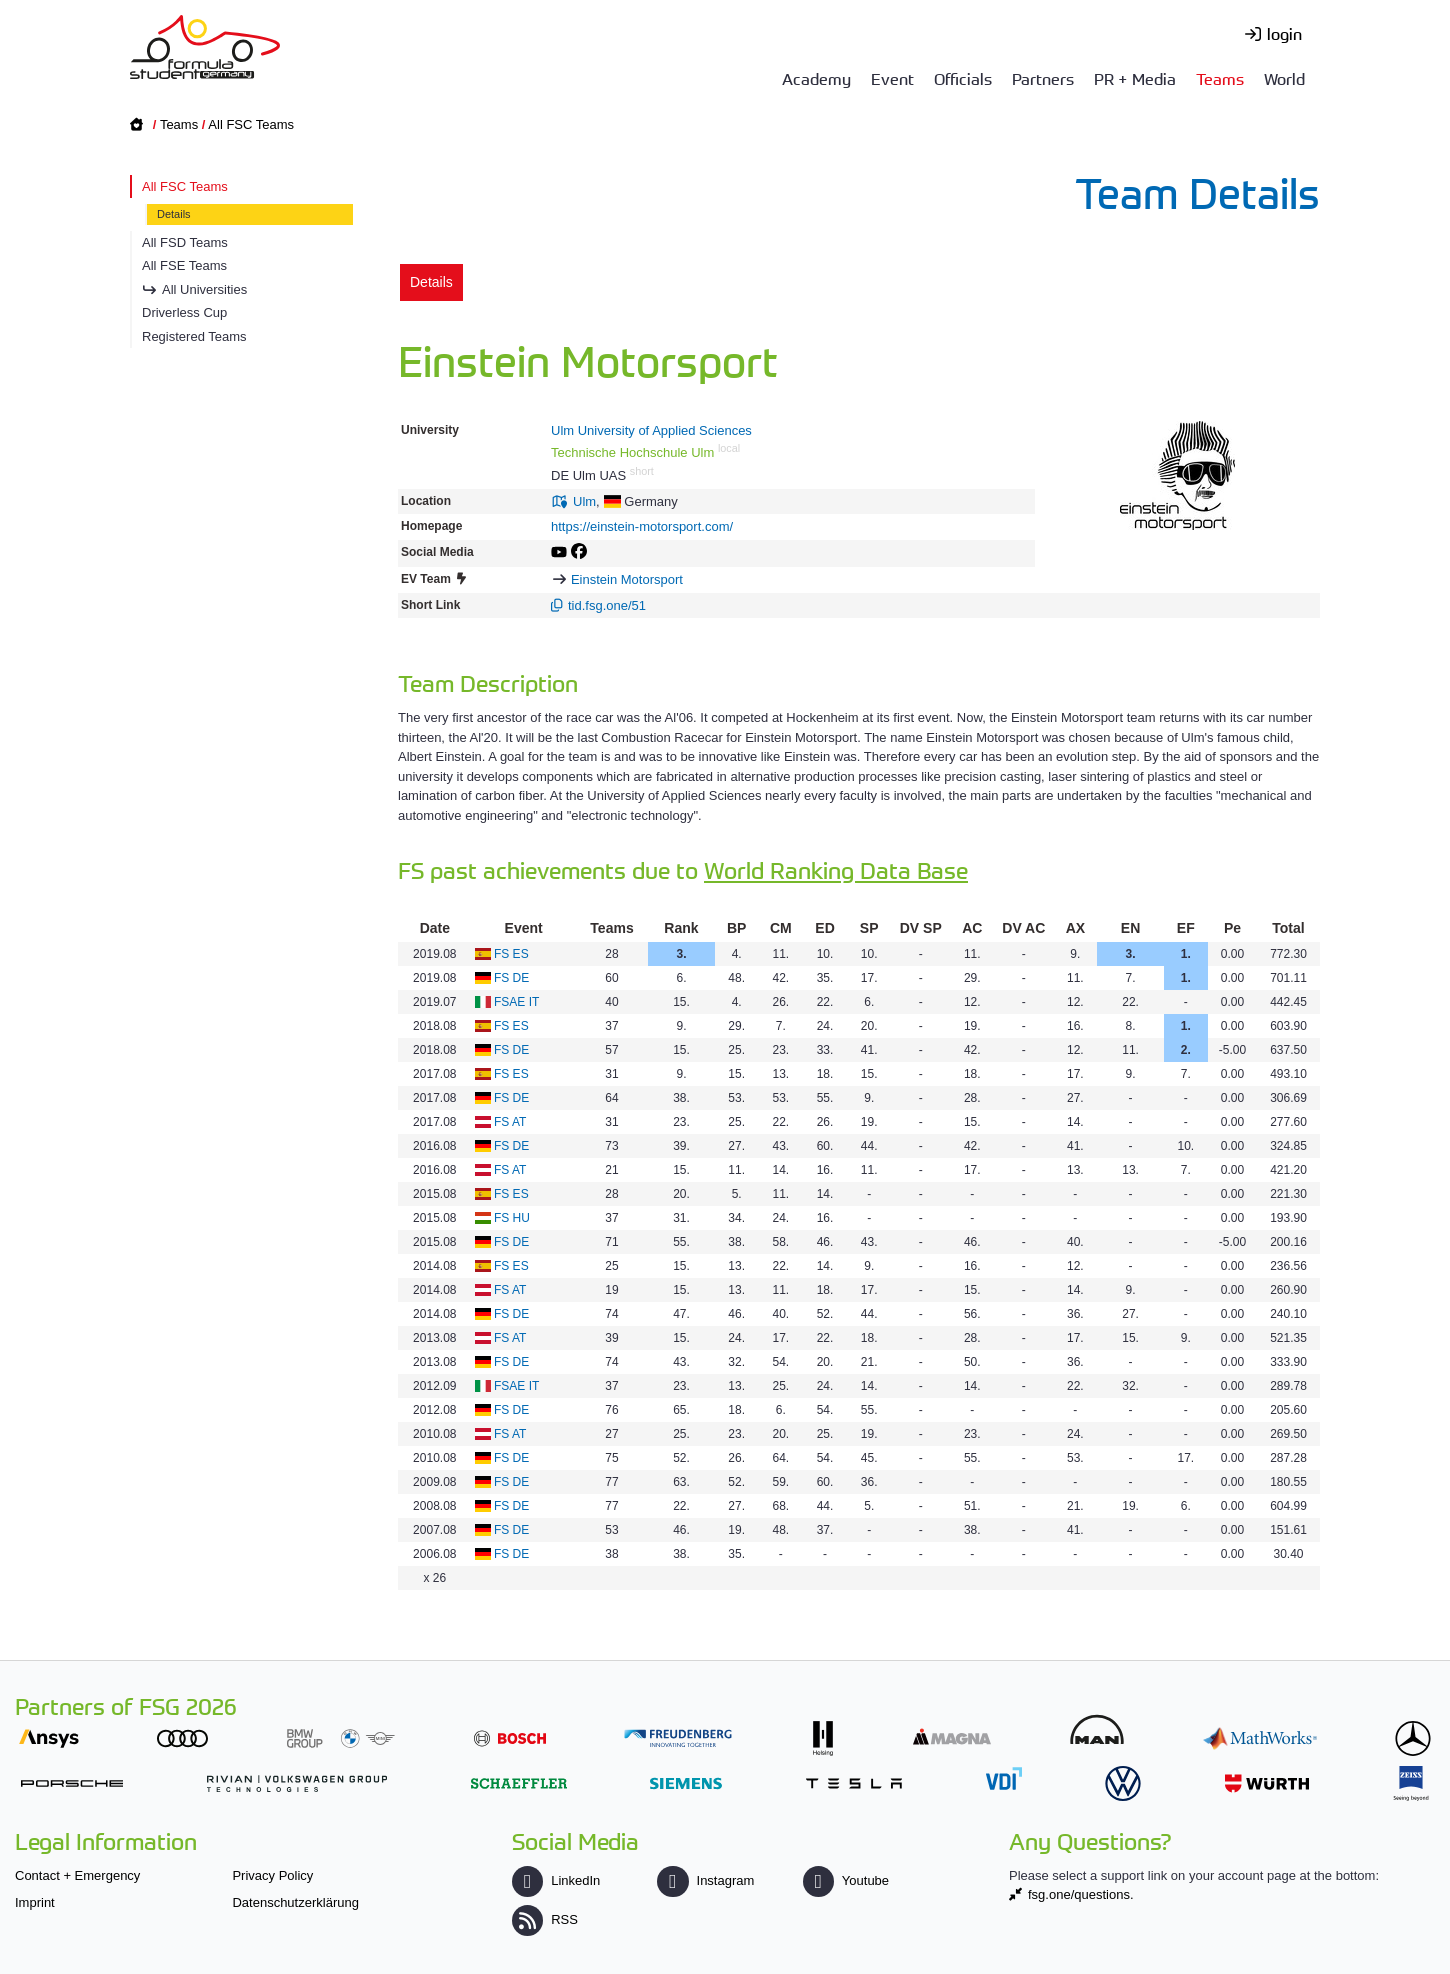 This screenshot has height=1974, width=1450. Describe the element at coordinates (705, 1880) in the screenshot. I see `Instagram` at that location.